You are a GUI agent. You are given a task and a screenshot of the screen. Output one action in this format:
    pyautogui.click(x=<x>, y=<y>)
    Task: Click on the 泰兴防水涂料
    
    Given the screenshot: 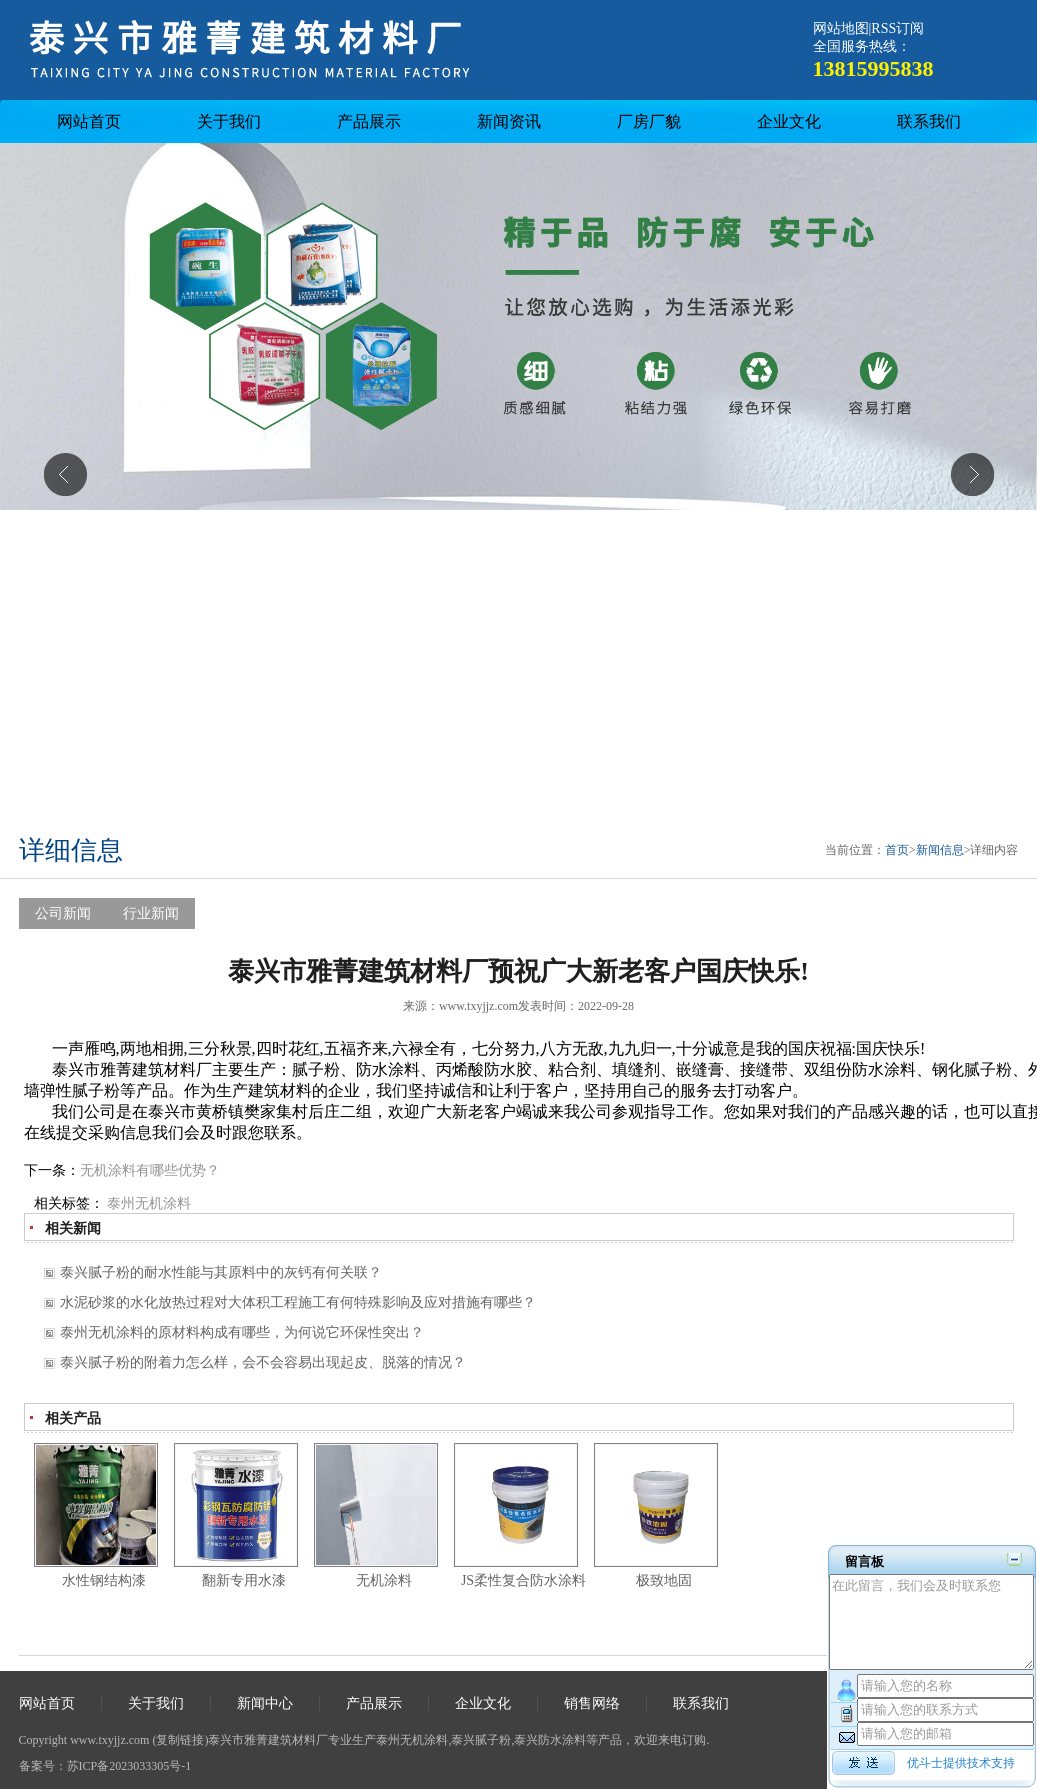 What is the action you would take?
    pyautogui.click(x=550, y=1740)
    